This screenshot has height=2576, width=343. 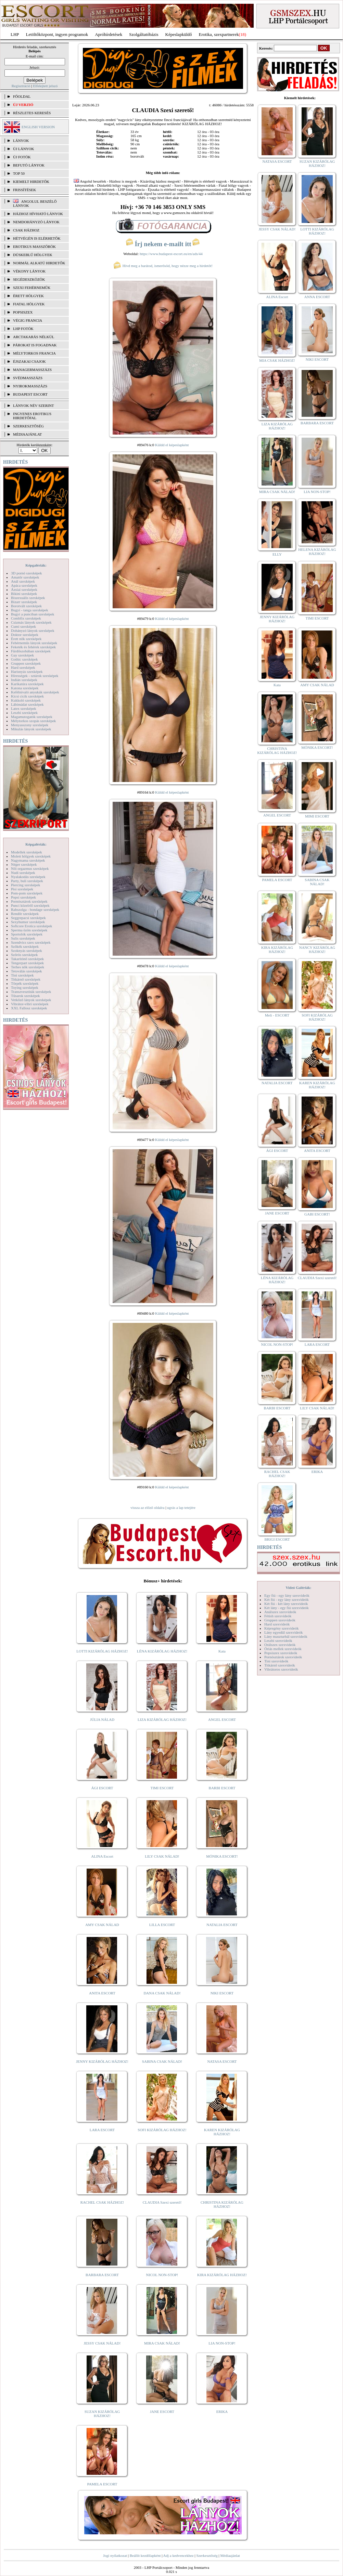 What do you see at coordinates (31, 926) in the screenshot?
I see `Softcore Erotica szexképek` at bounding box center [31, 926].